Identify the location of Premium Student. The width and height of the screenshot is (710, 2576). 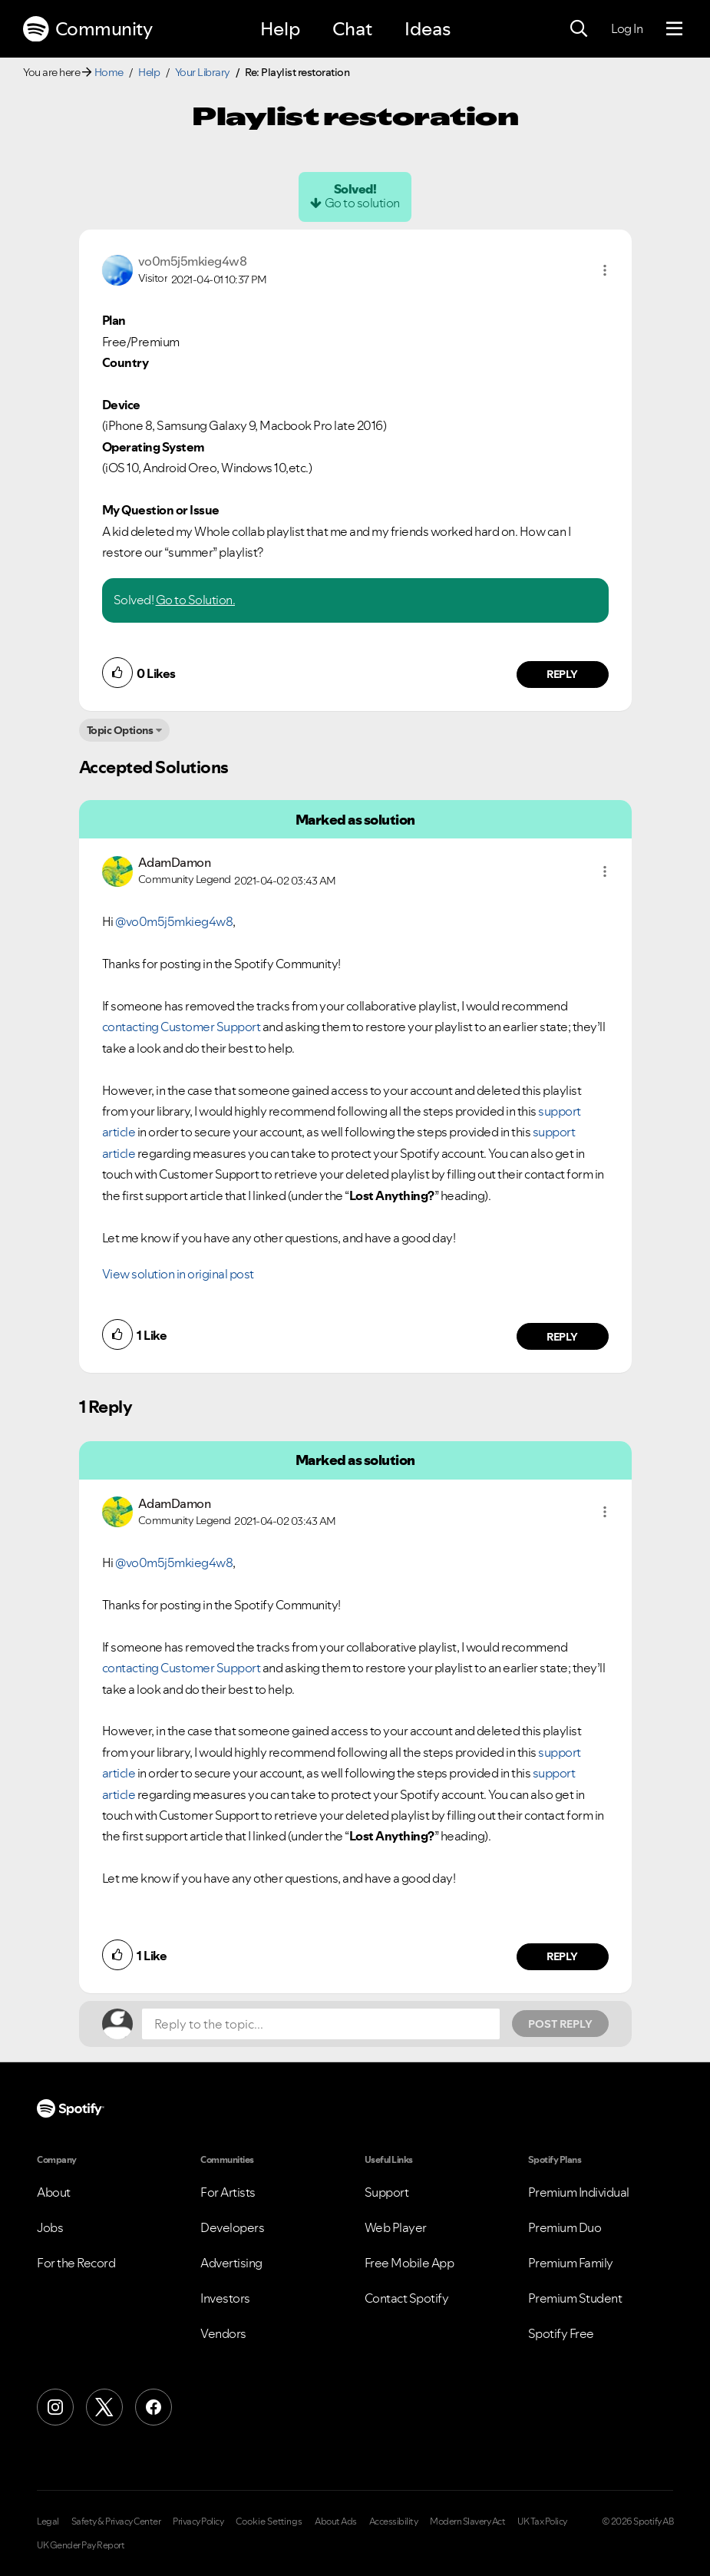
(575, 2298).